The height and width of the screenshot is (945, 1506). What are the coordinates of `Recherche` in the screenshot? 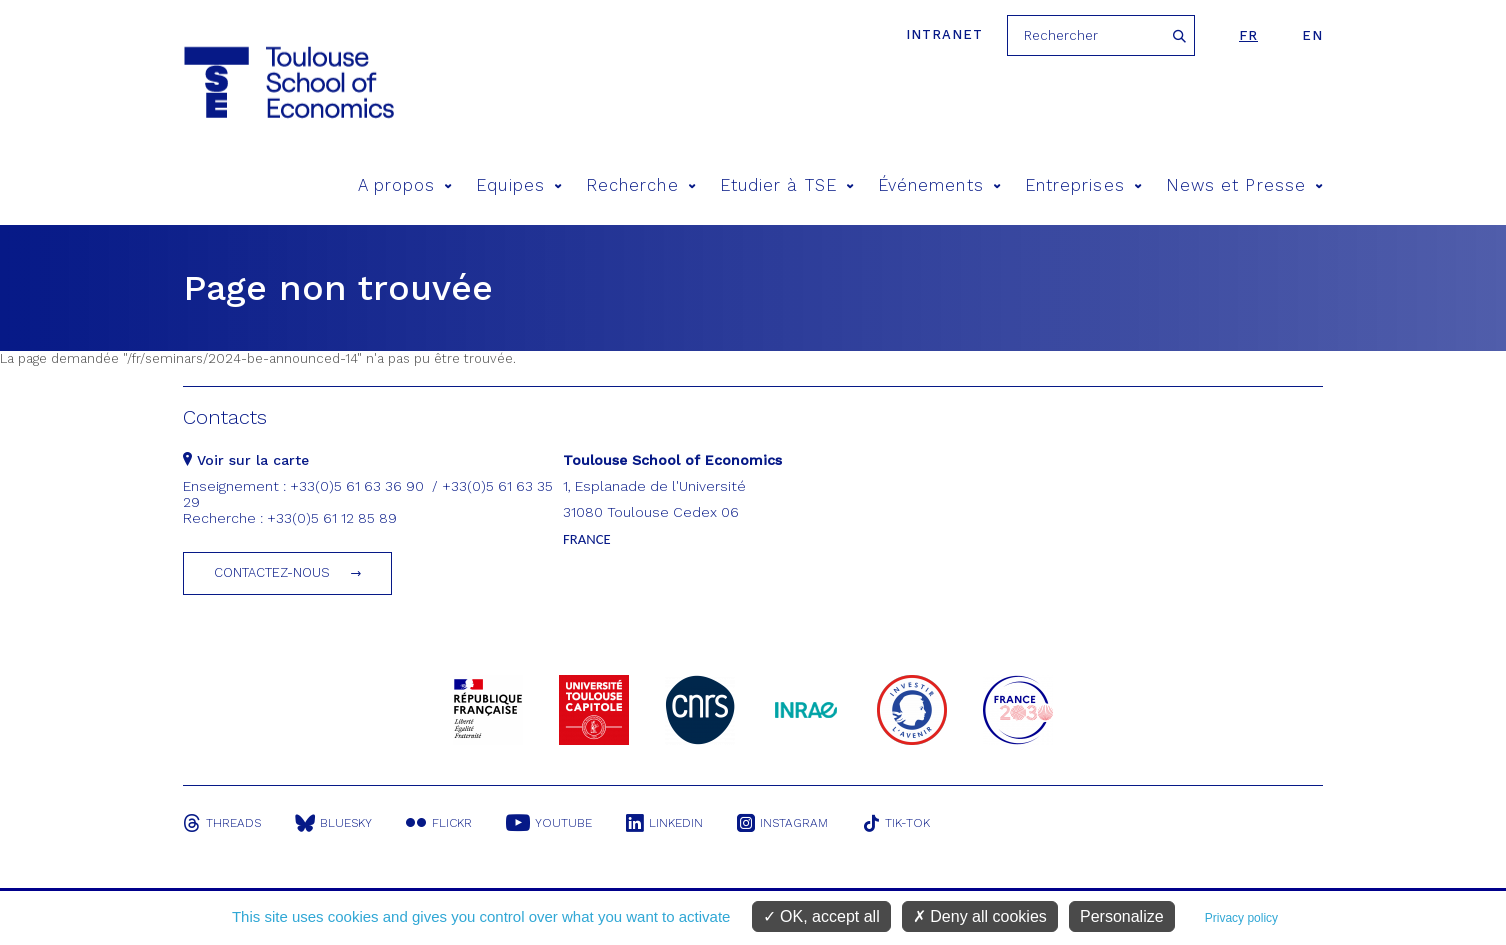 It's located at (641, 185).